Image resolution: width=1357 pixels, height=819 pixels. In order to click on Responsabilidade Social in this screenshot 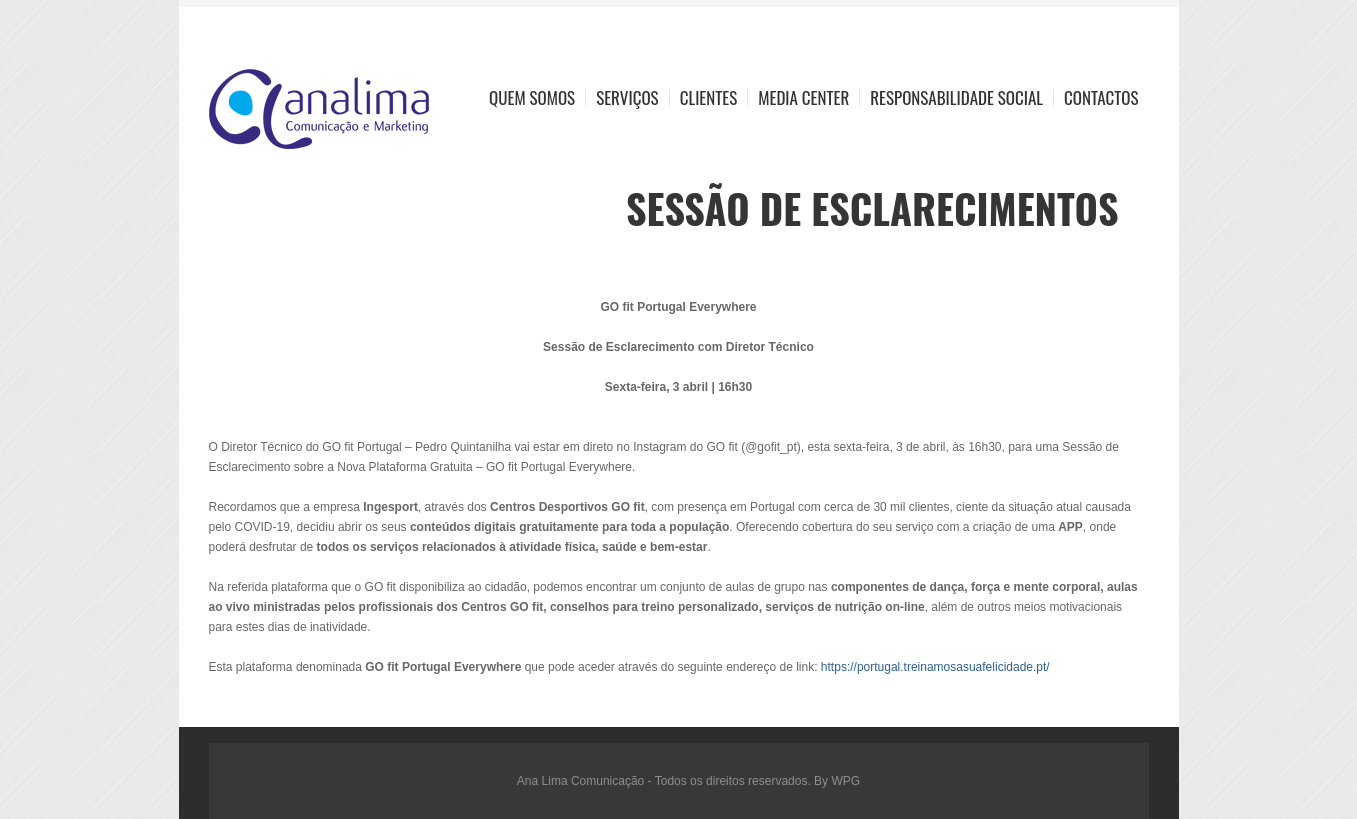, I will do `click(956, 97)`.